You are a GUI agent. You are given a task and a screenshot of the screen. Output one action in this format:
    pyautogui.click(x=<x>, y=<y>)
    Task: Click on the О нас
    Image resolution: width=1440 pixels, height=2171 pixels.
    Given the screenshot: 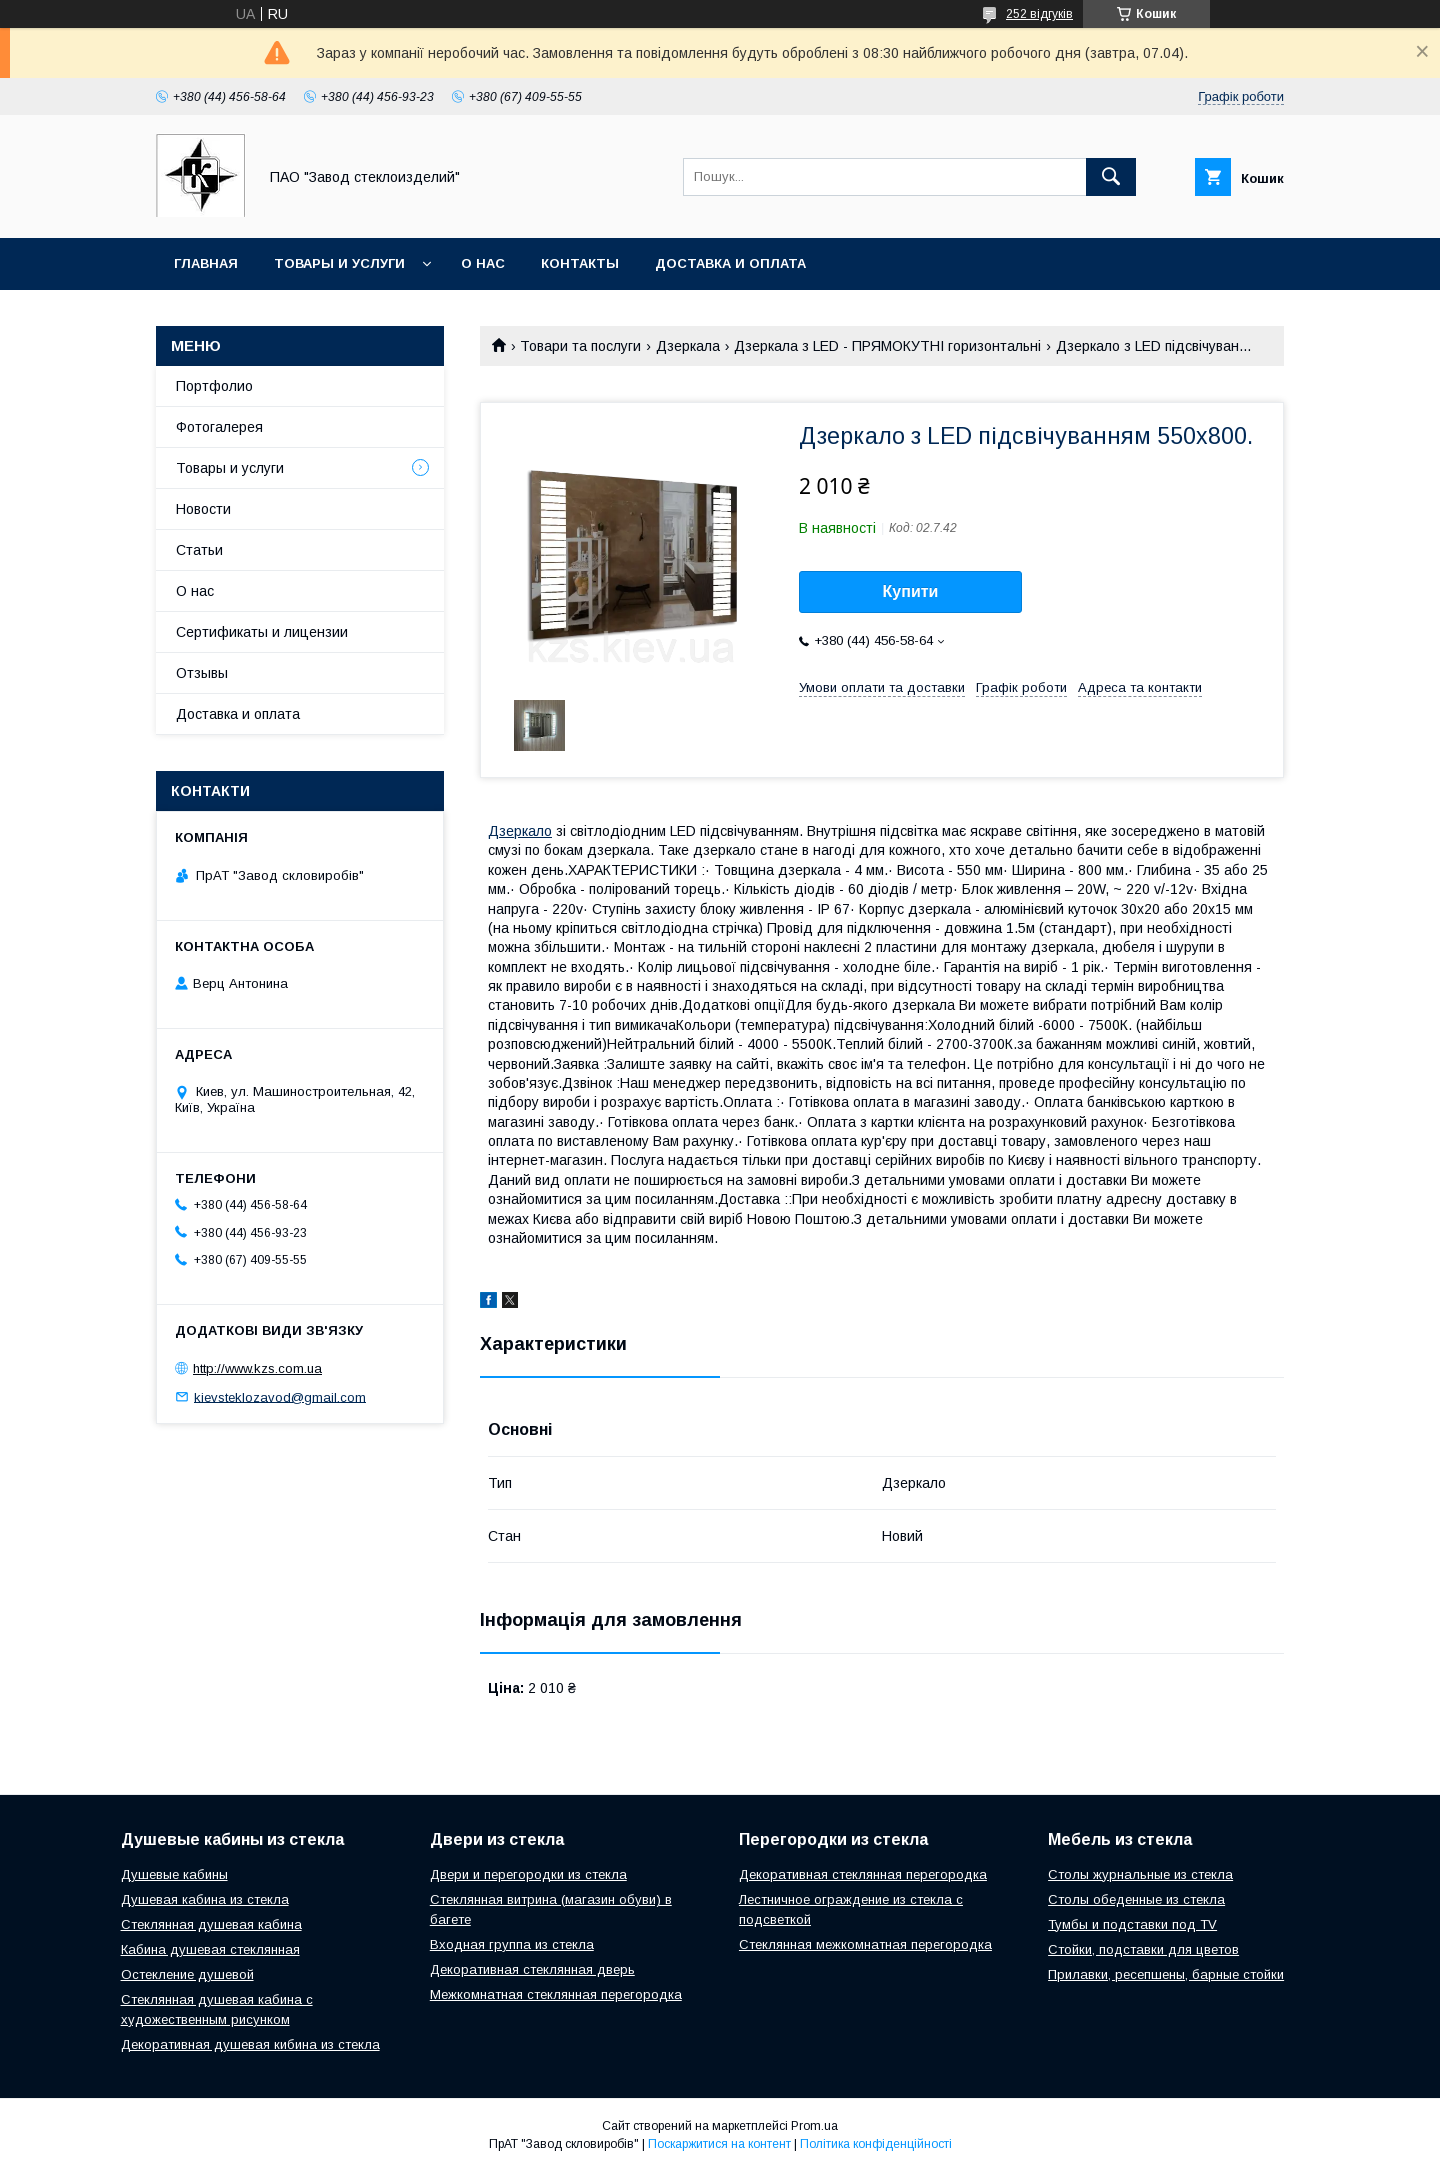 What is the action you would take?
    pyautogui.click(x=483, y=263)
    